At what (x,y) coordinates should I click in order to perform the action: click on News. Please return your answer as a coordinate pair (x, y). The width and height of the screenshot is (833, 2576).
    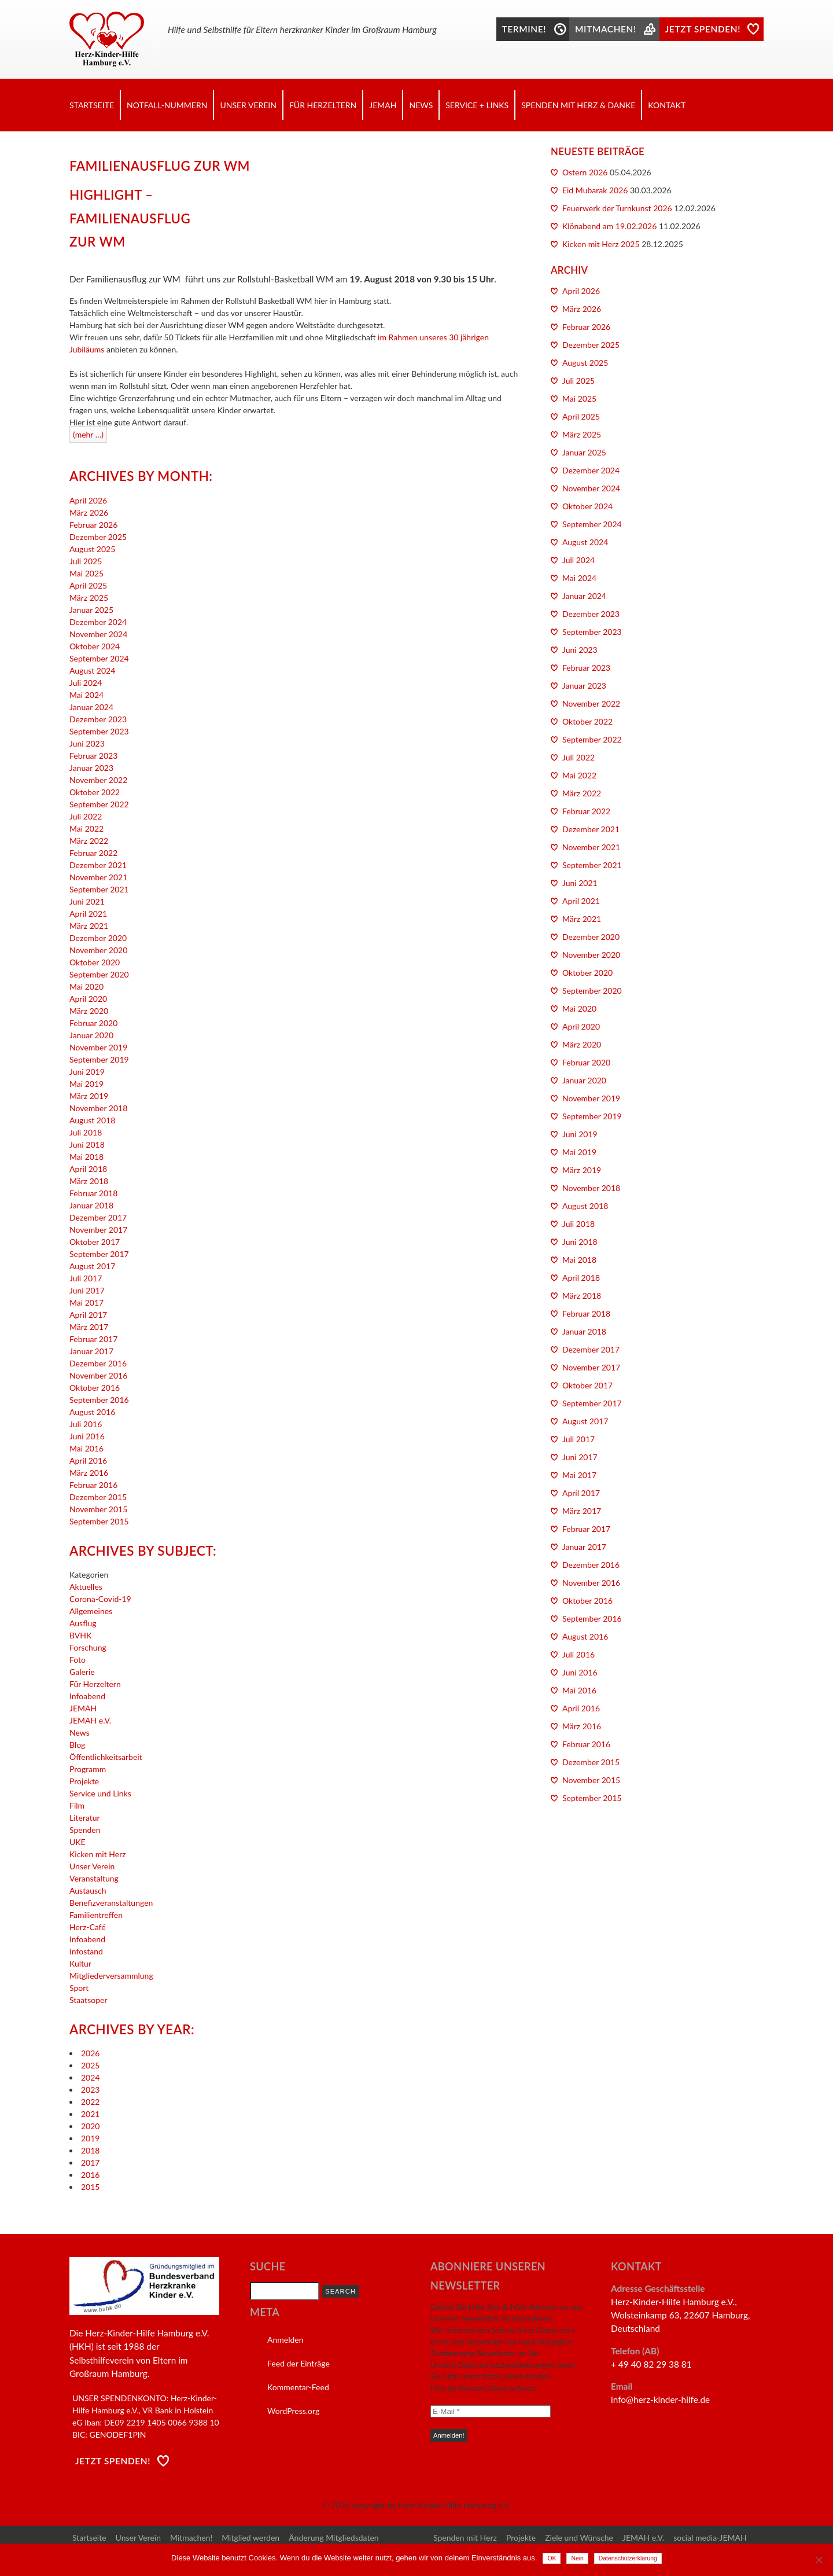
    Looking at the image, I should click on (421, 105).